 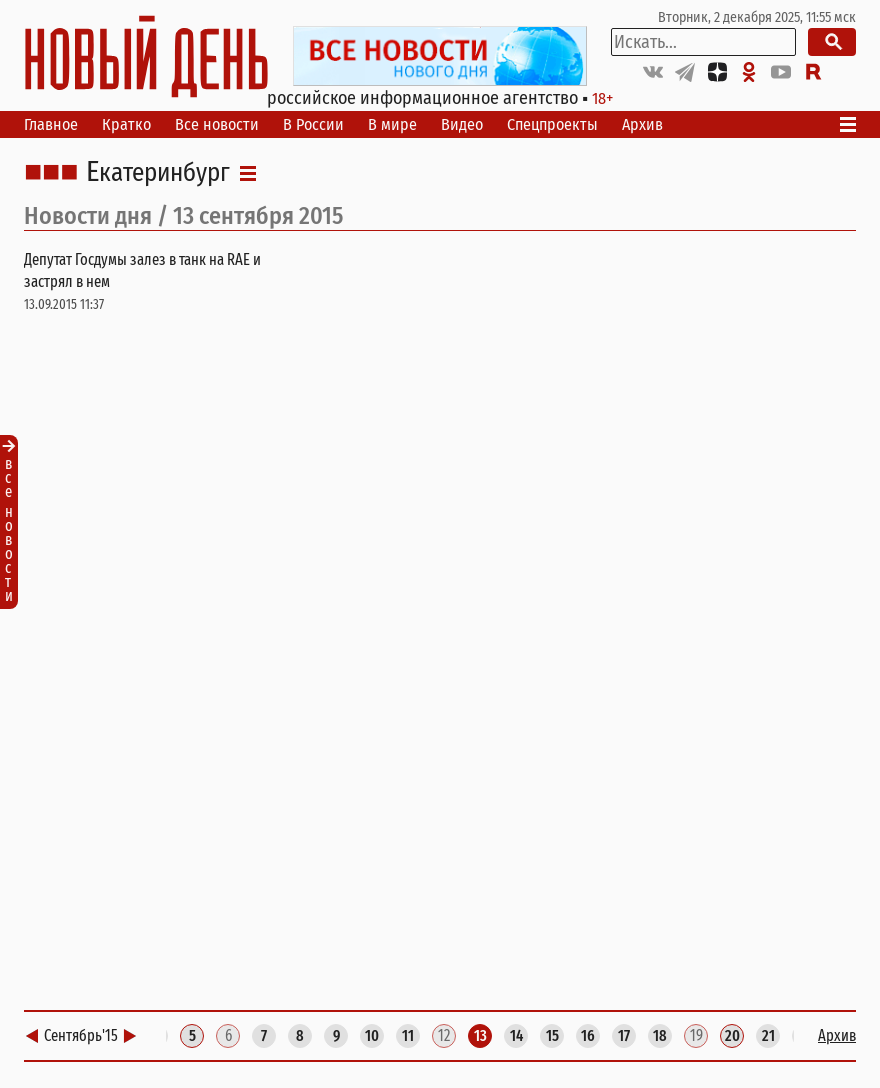 What do you see at coordinates (392, 124) in the screenshot?
I see `В мире` at bounding box center [392, 124].